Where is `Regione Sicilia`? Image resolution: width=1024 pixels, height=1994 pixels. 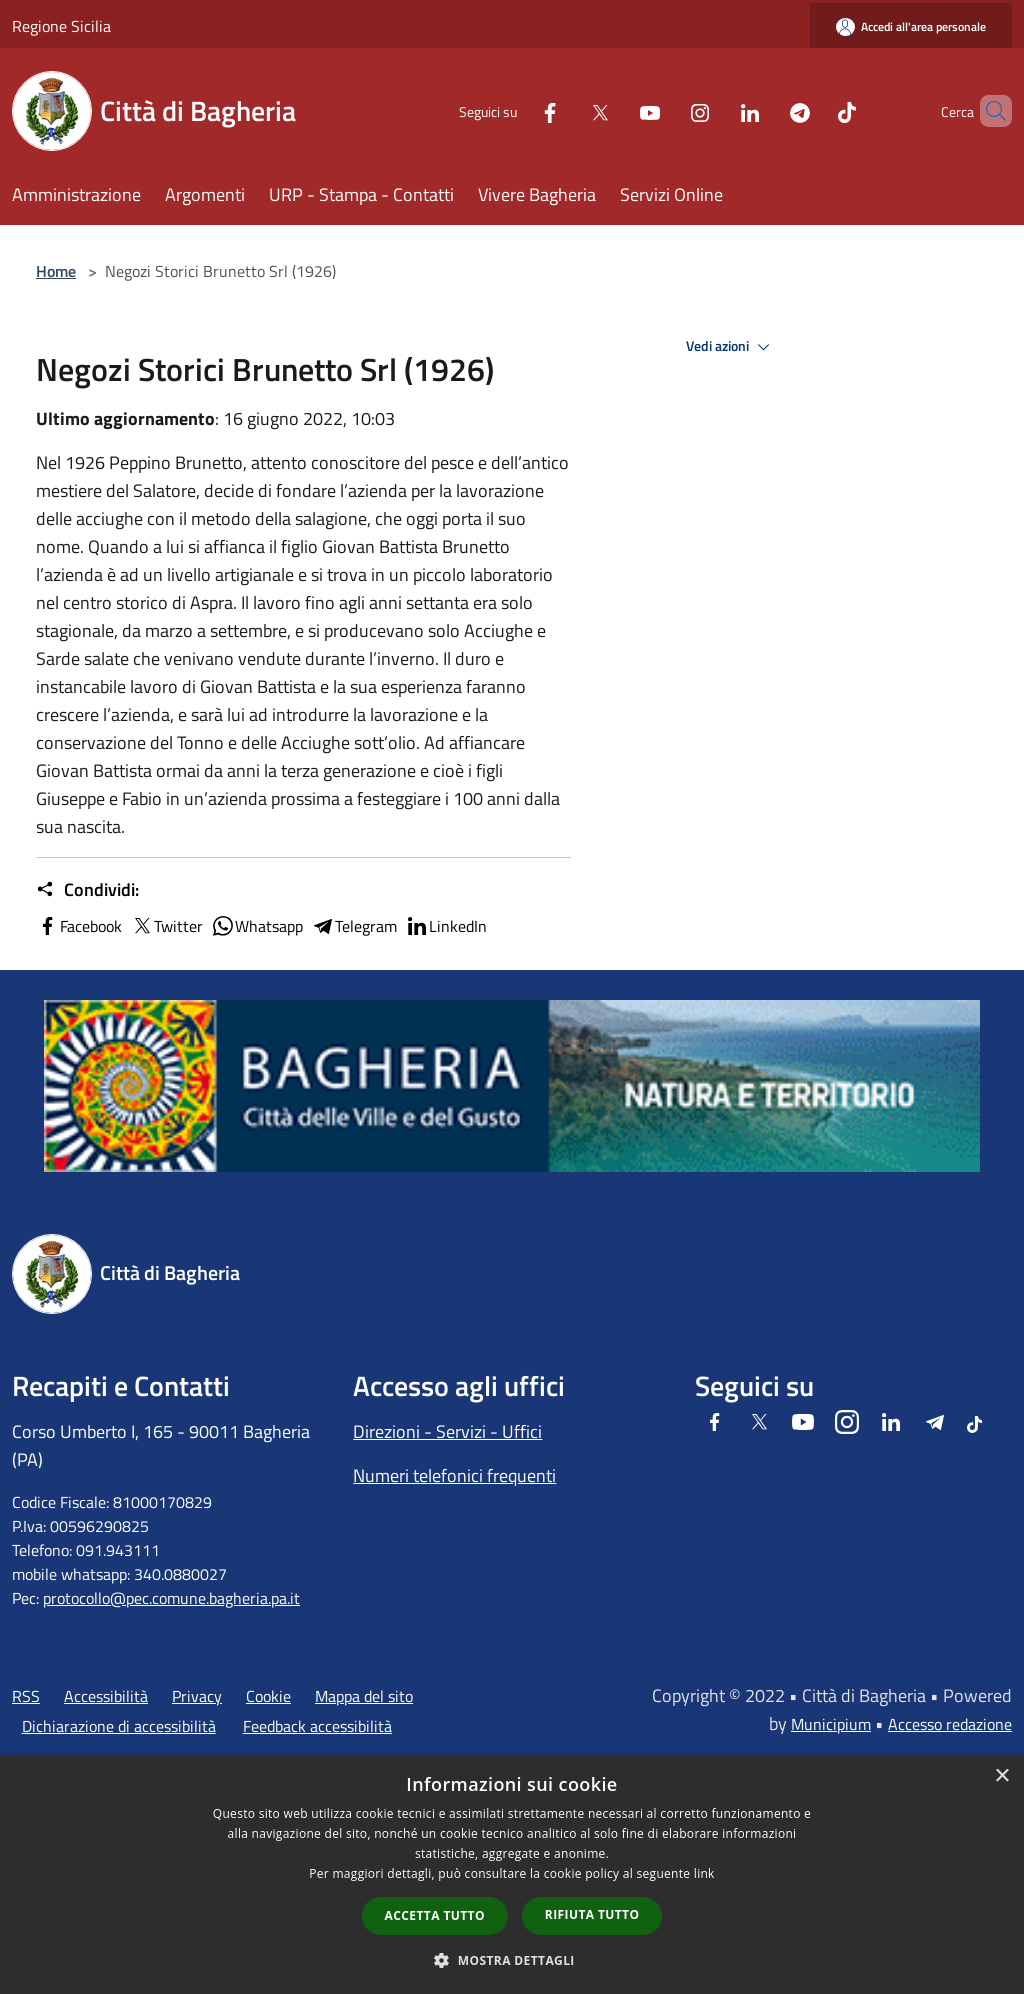
Regione Sicilia is located at coordinates (61, 26).